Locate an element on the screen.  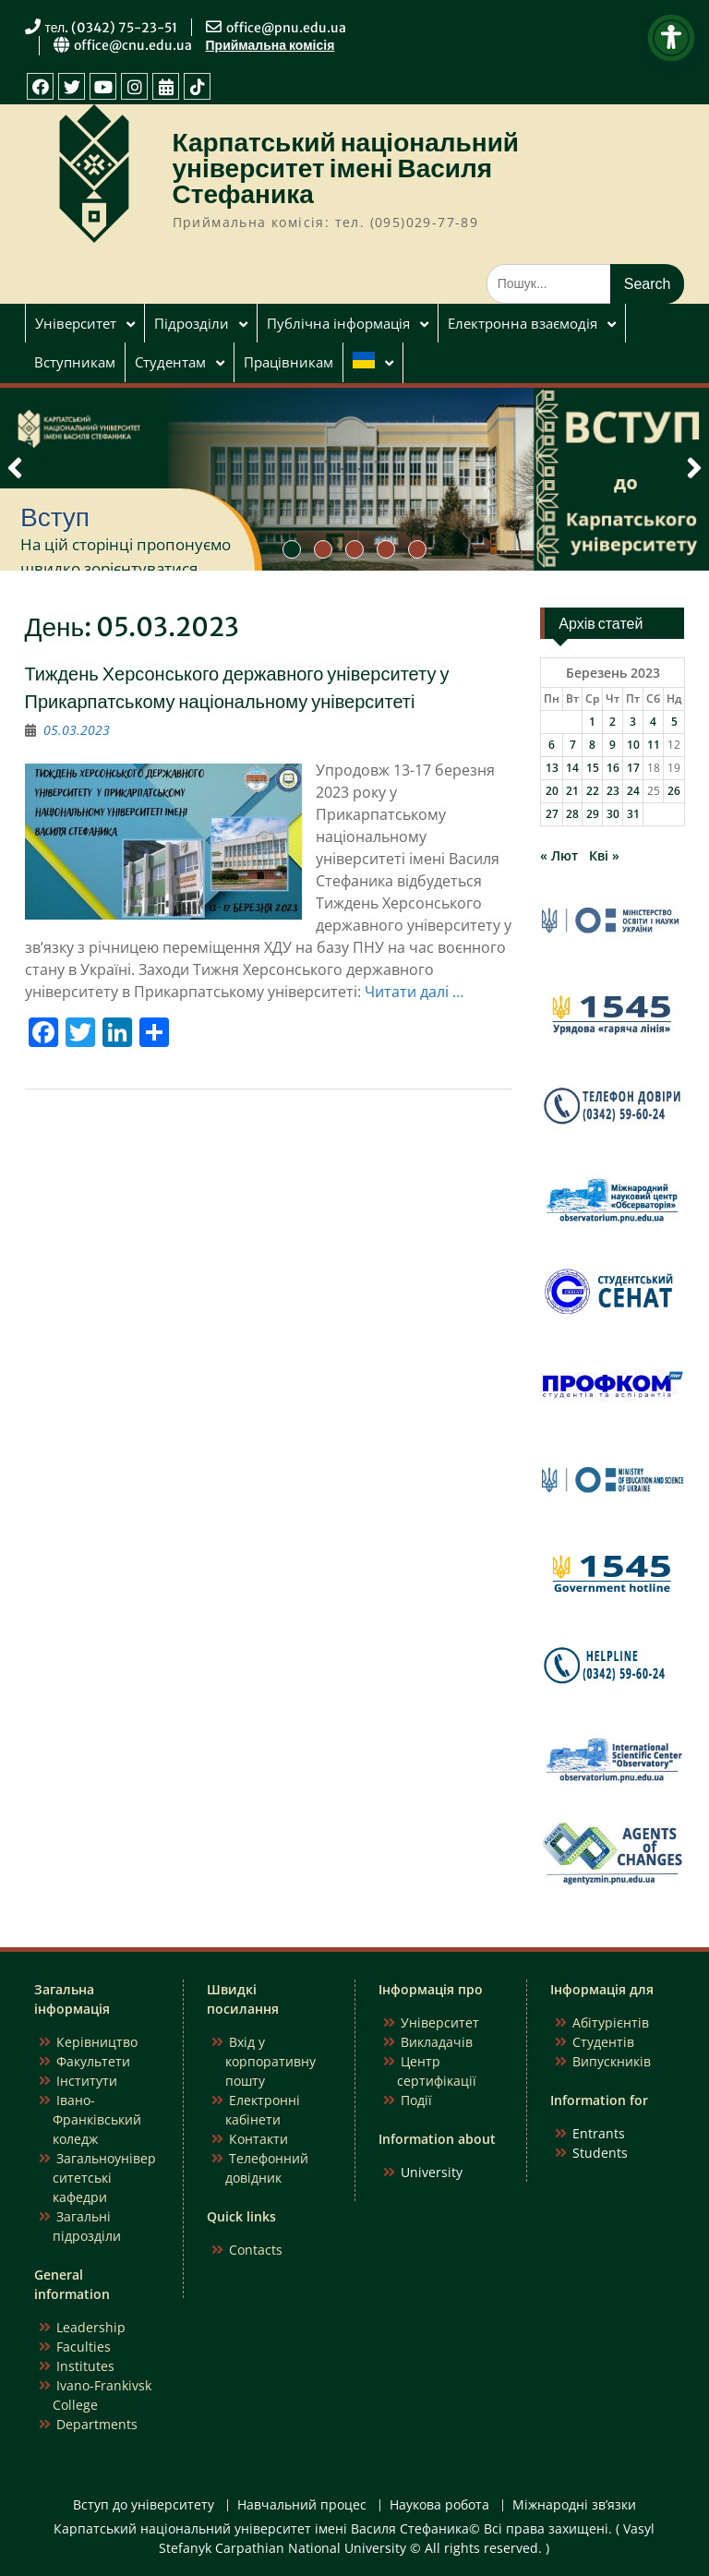
8 [Записи оприлюднені 08.03.2023] is located at coordinates (592, 744).